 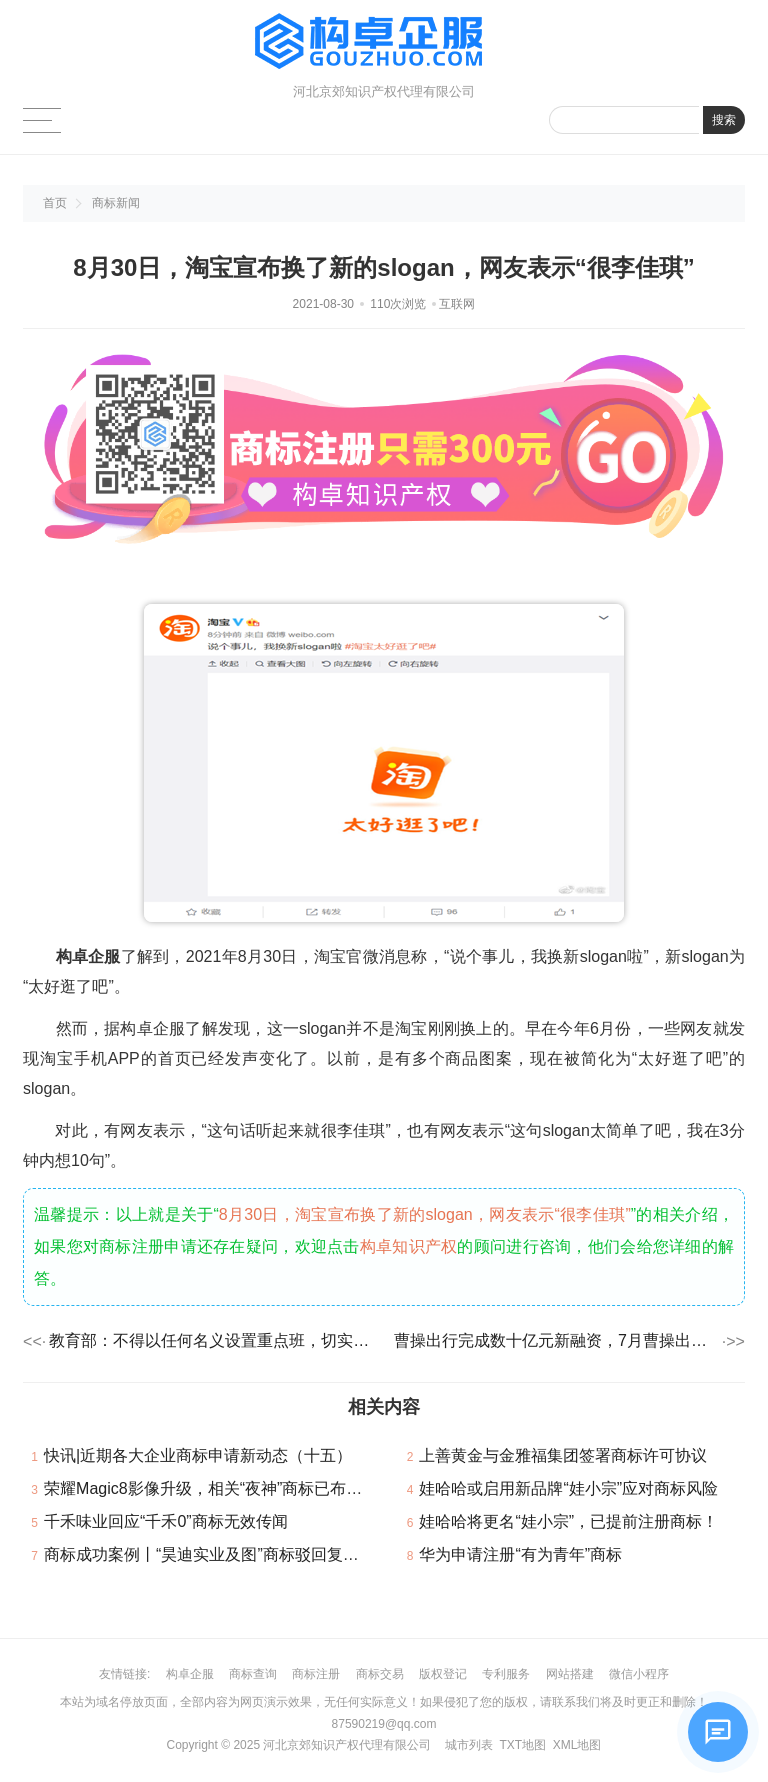 I want to click on 荣耀Magic8影像升级，相关“夜神”商标已布局！, so click(x=211, y=1488).